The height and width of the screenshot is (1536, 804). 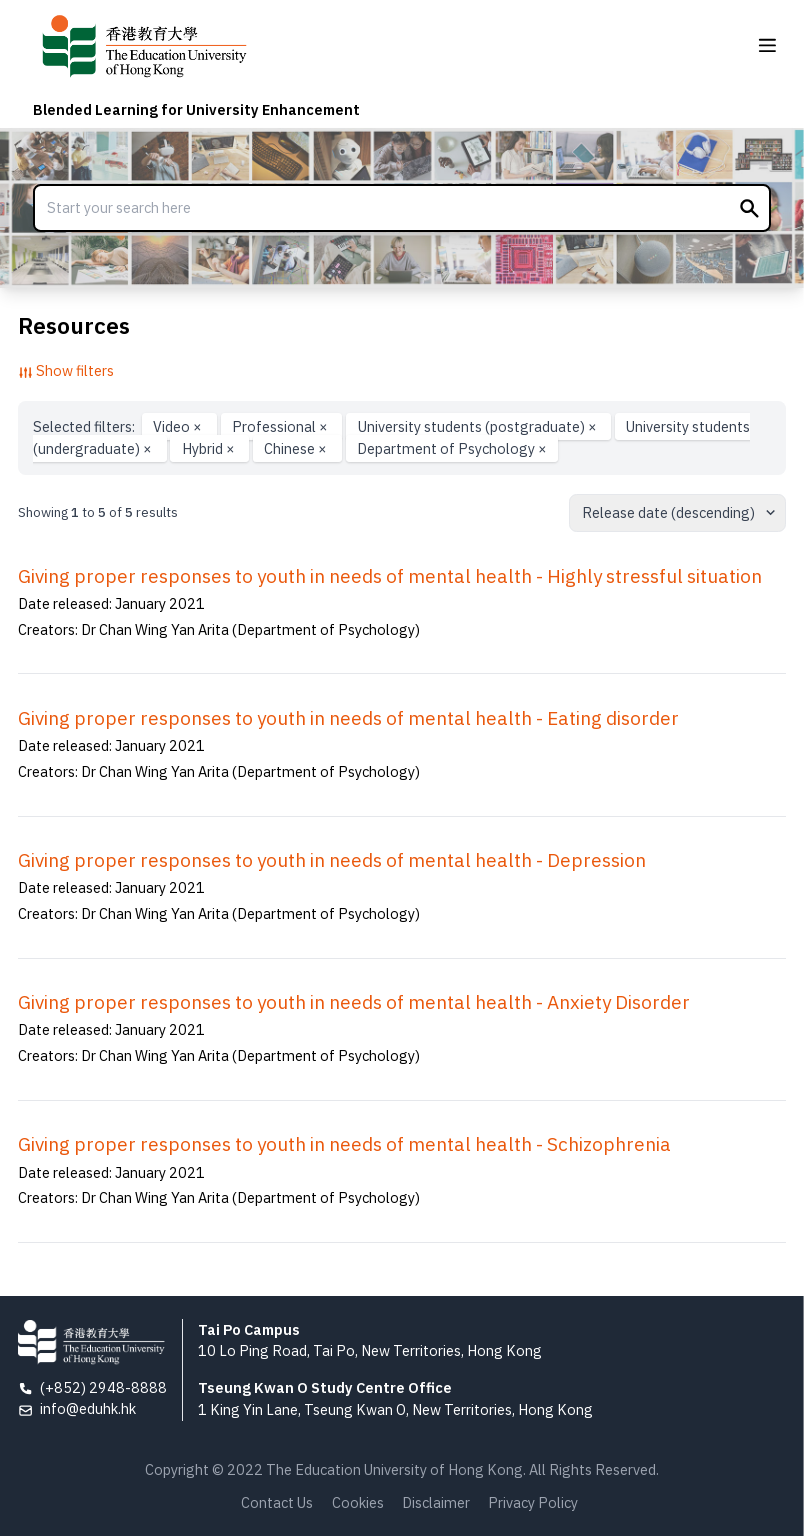 What do you see at coordinates (297, 448) in the screenshot?
I see `Chinese` at bounding box center [297, 448].